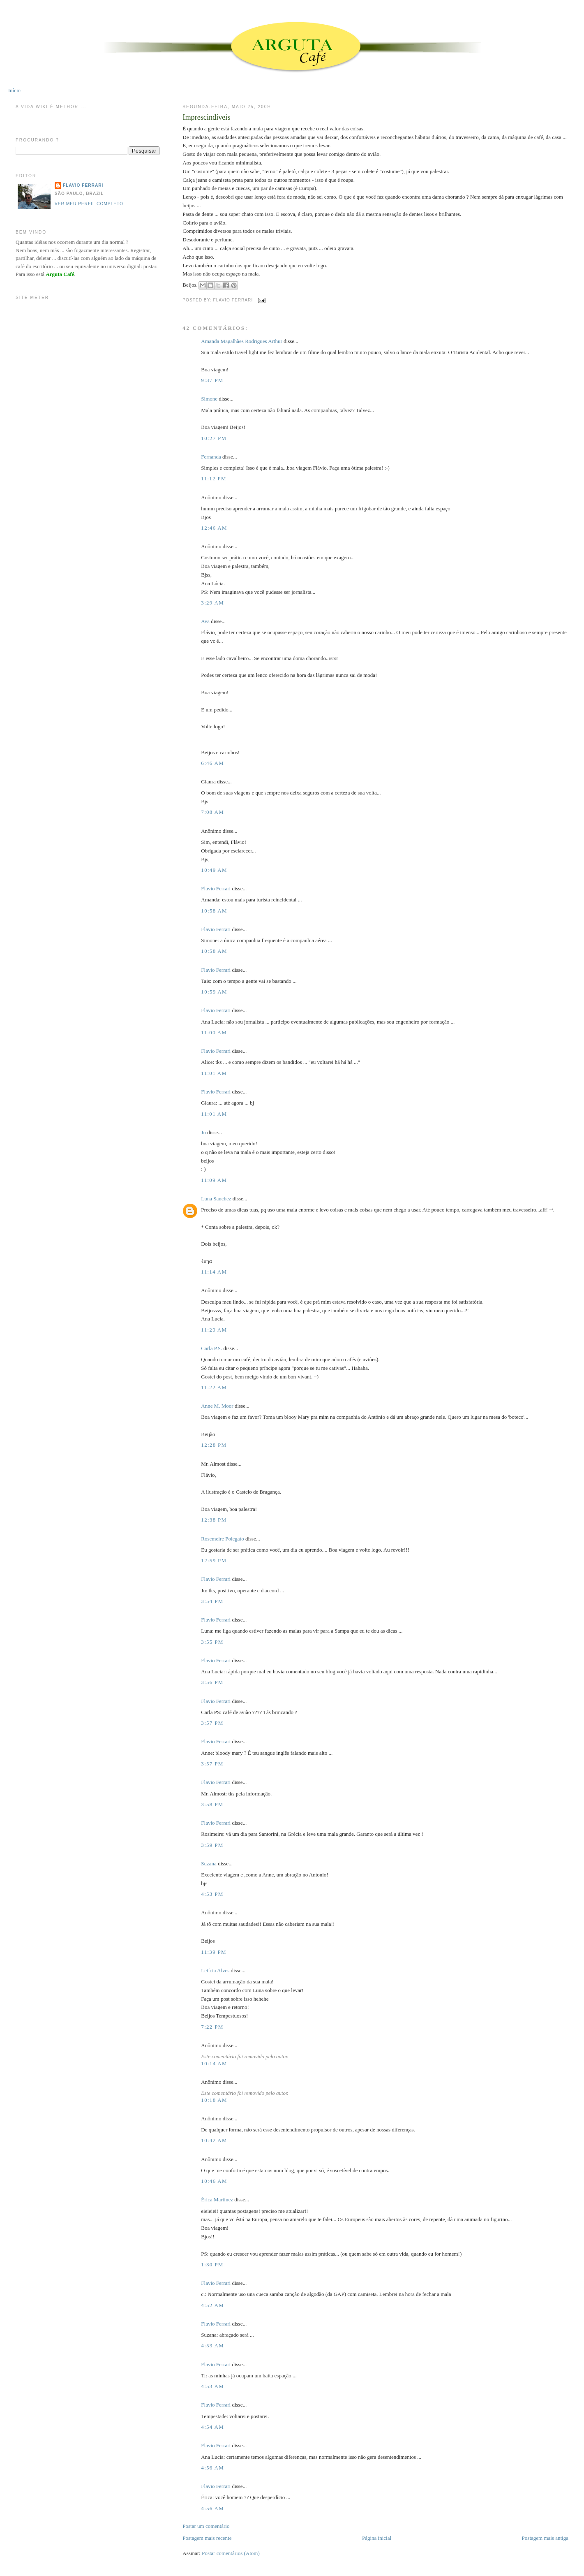  Describe the element at coordinates (209, 399) in the screenshot. I see `Simone` at that location.